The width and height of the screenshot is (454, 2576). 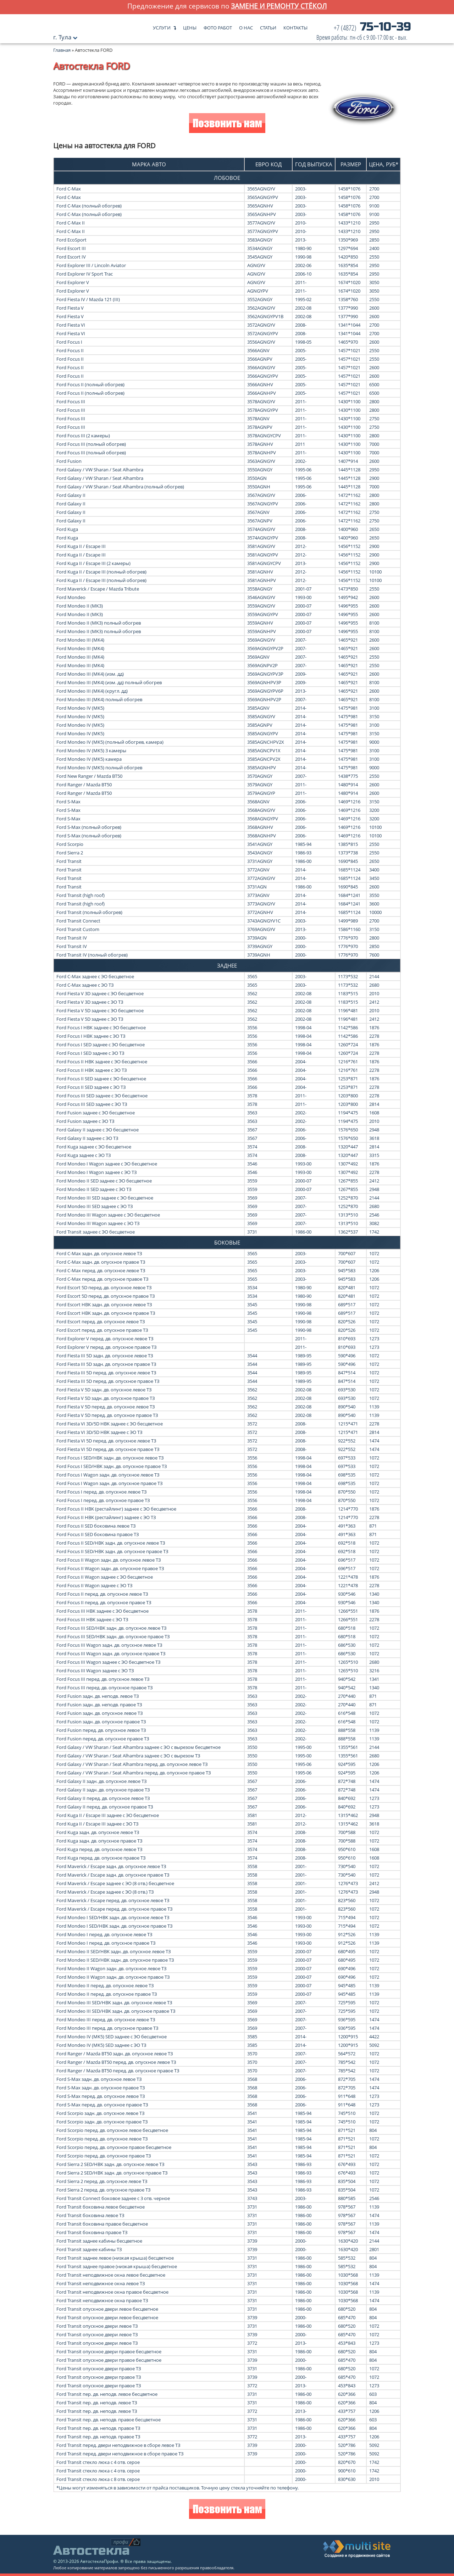 I want to click on О нас, so click(x=246, y=26).